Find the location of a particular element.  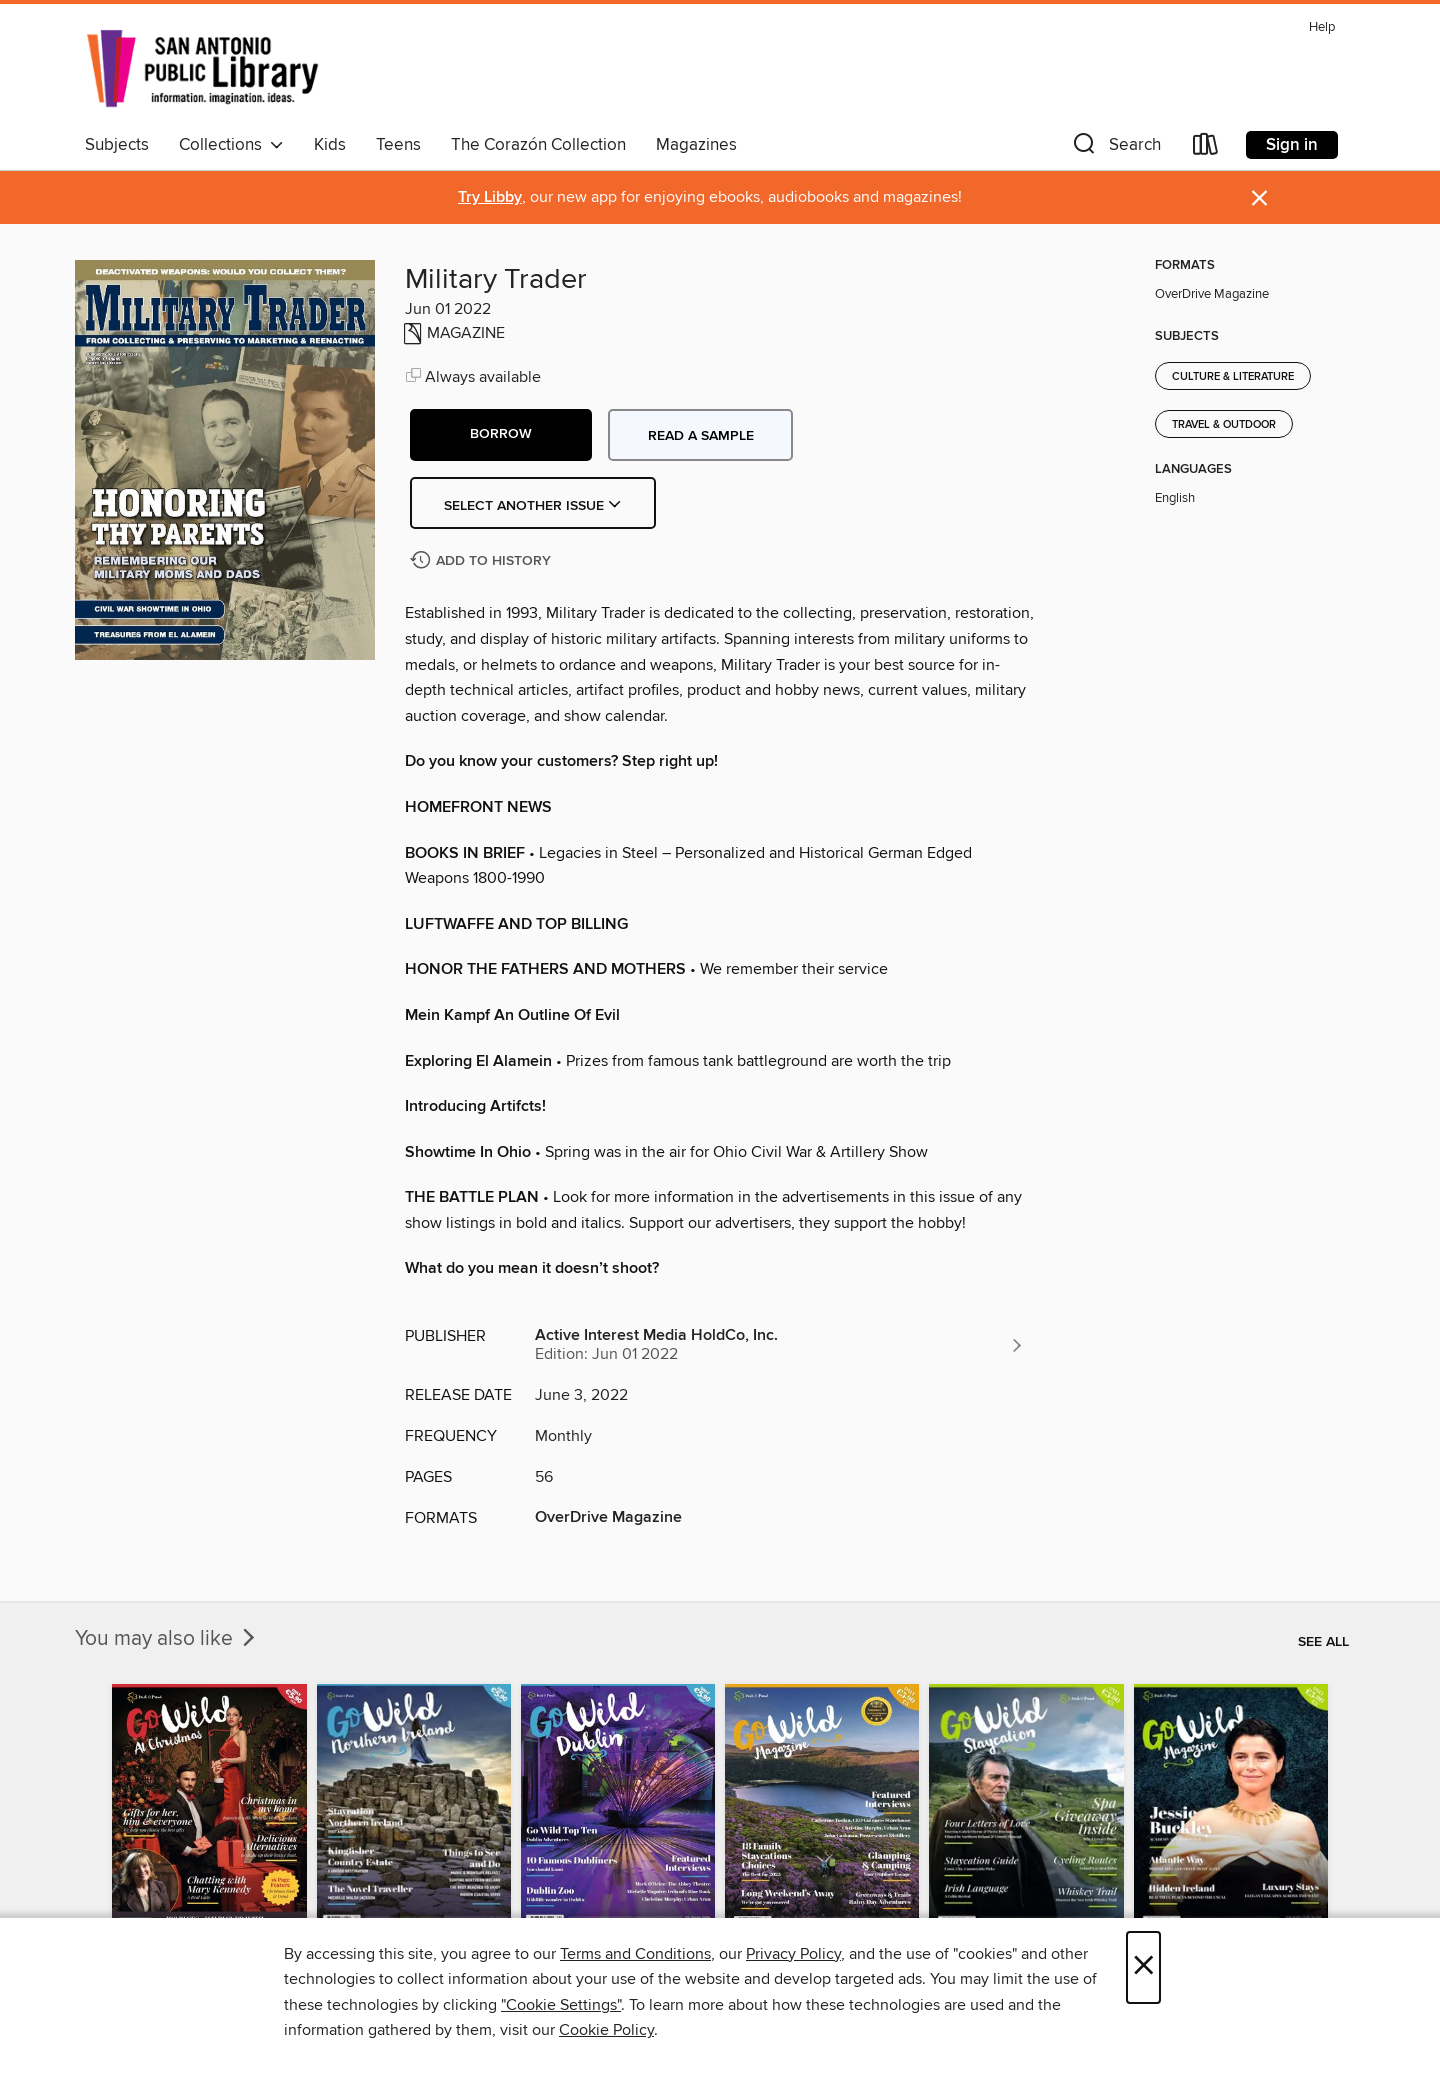

[Loans] is located at coordinates (1206, 148).